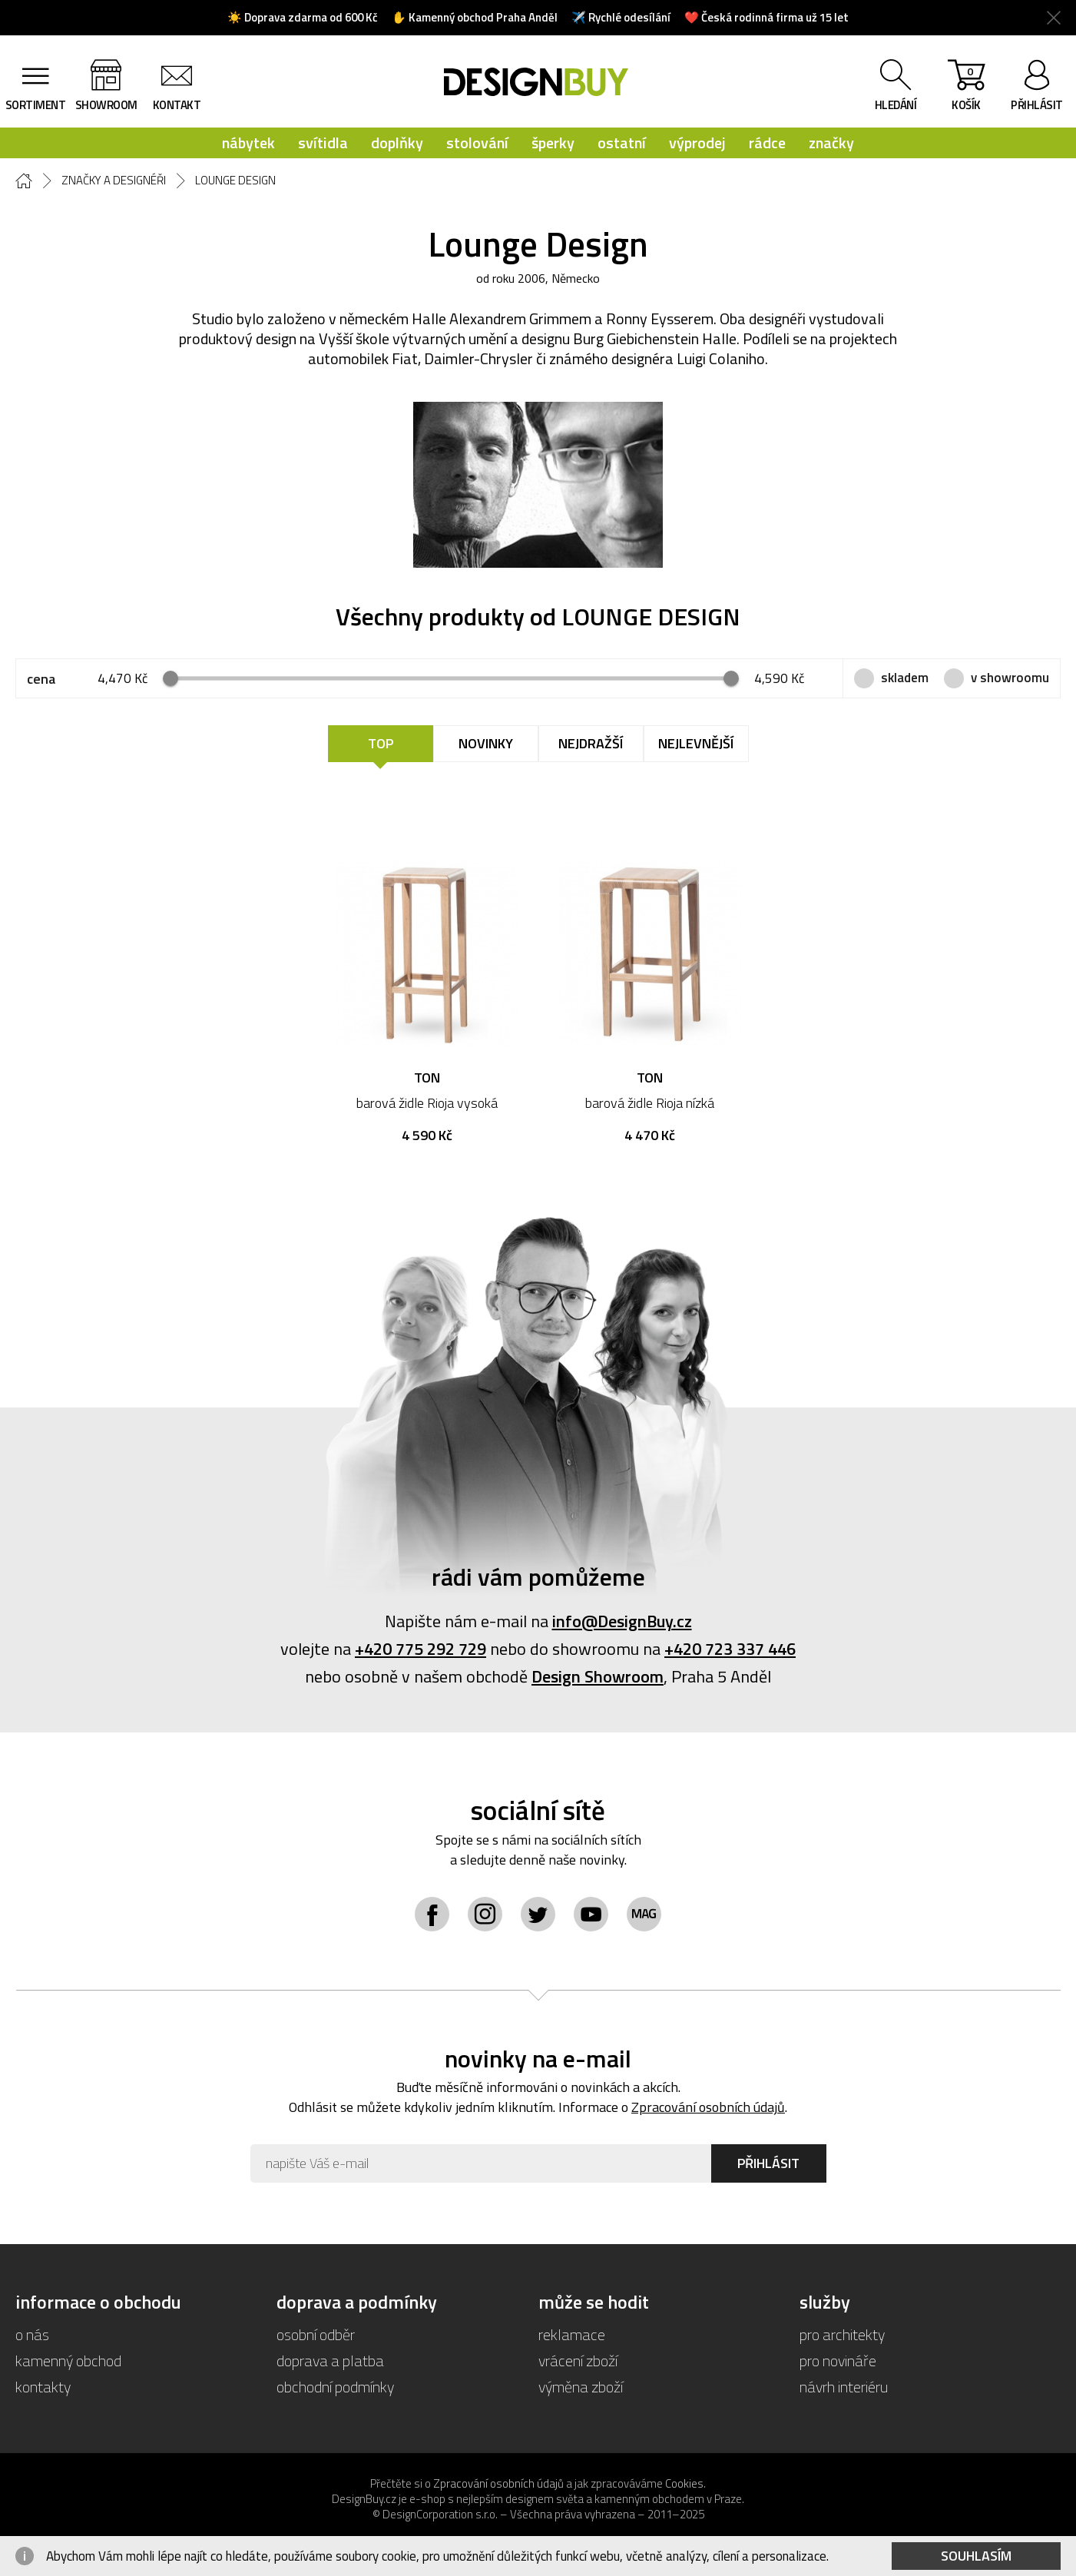 The image size is (1076, 2576). I want to click on značky, so click(831, 142).